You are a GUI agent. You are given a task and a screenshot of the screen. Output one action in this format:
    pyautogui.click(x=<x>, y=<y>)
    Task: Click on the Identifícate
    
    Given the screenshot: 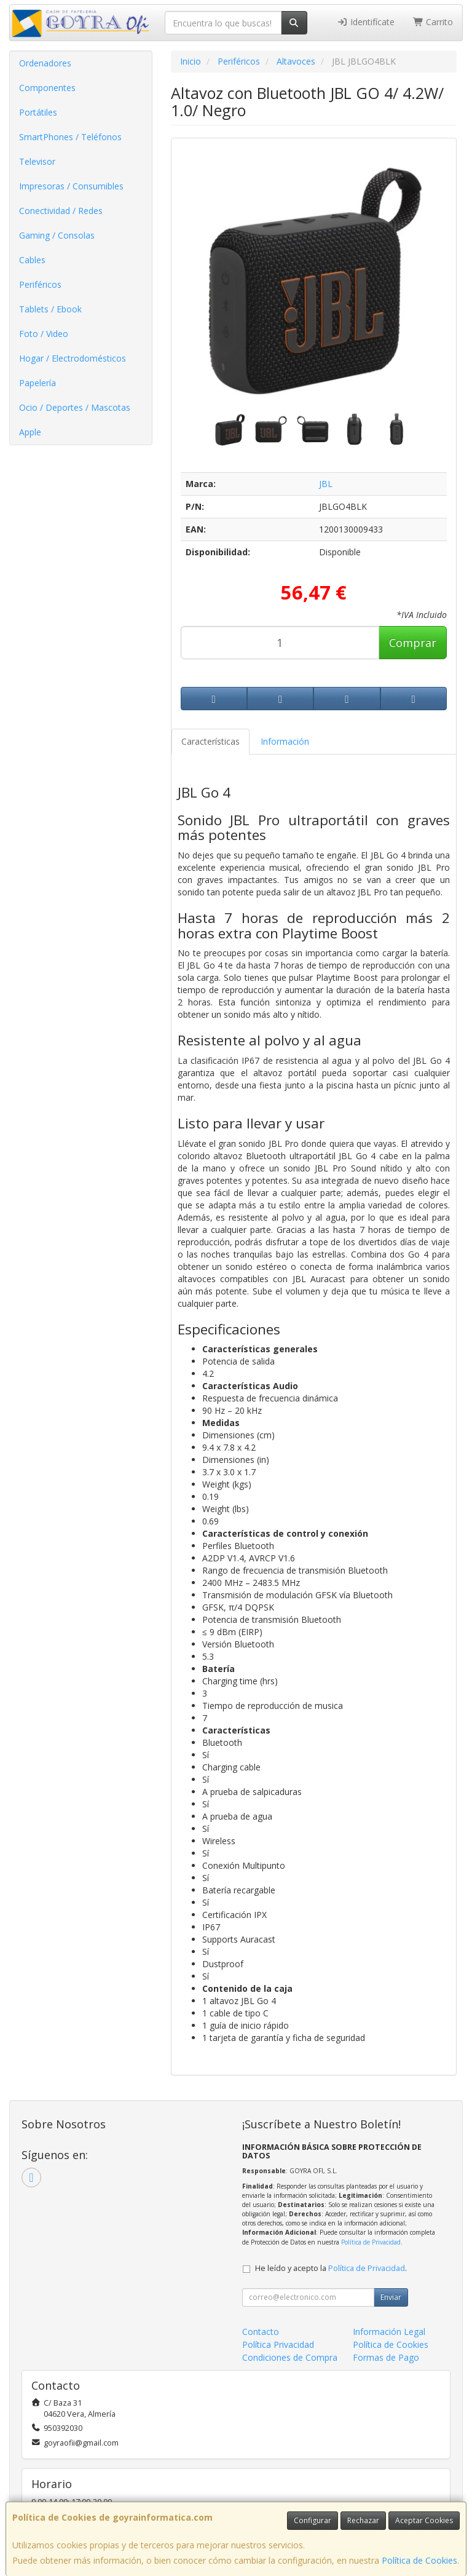 What is the action you would take?
    pyautogui.click(x=366, y=22)
    